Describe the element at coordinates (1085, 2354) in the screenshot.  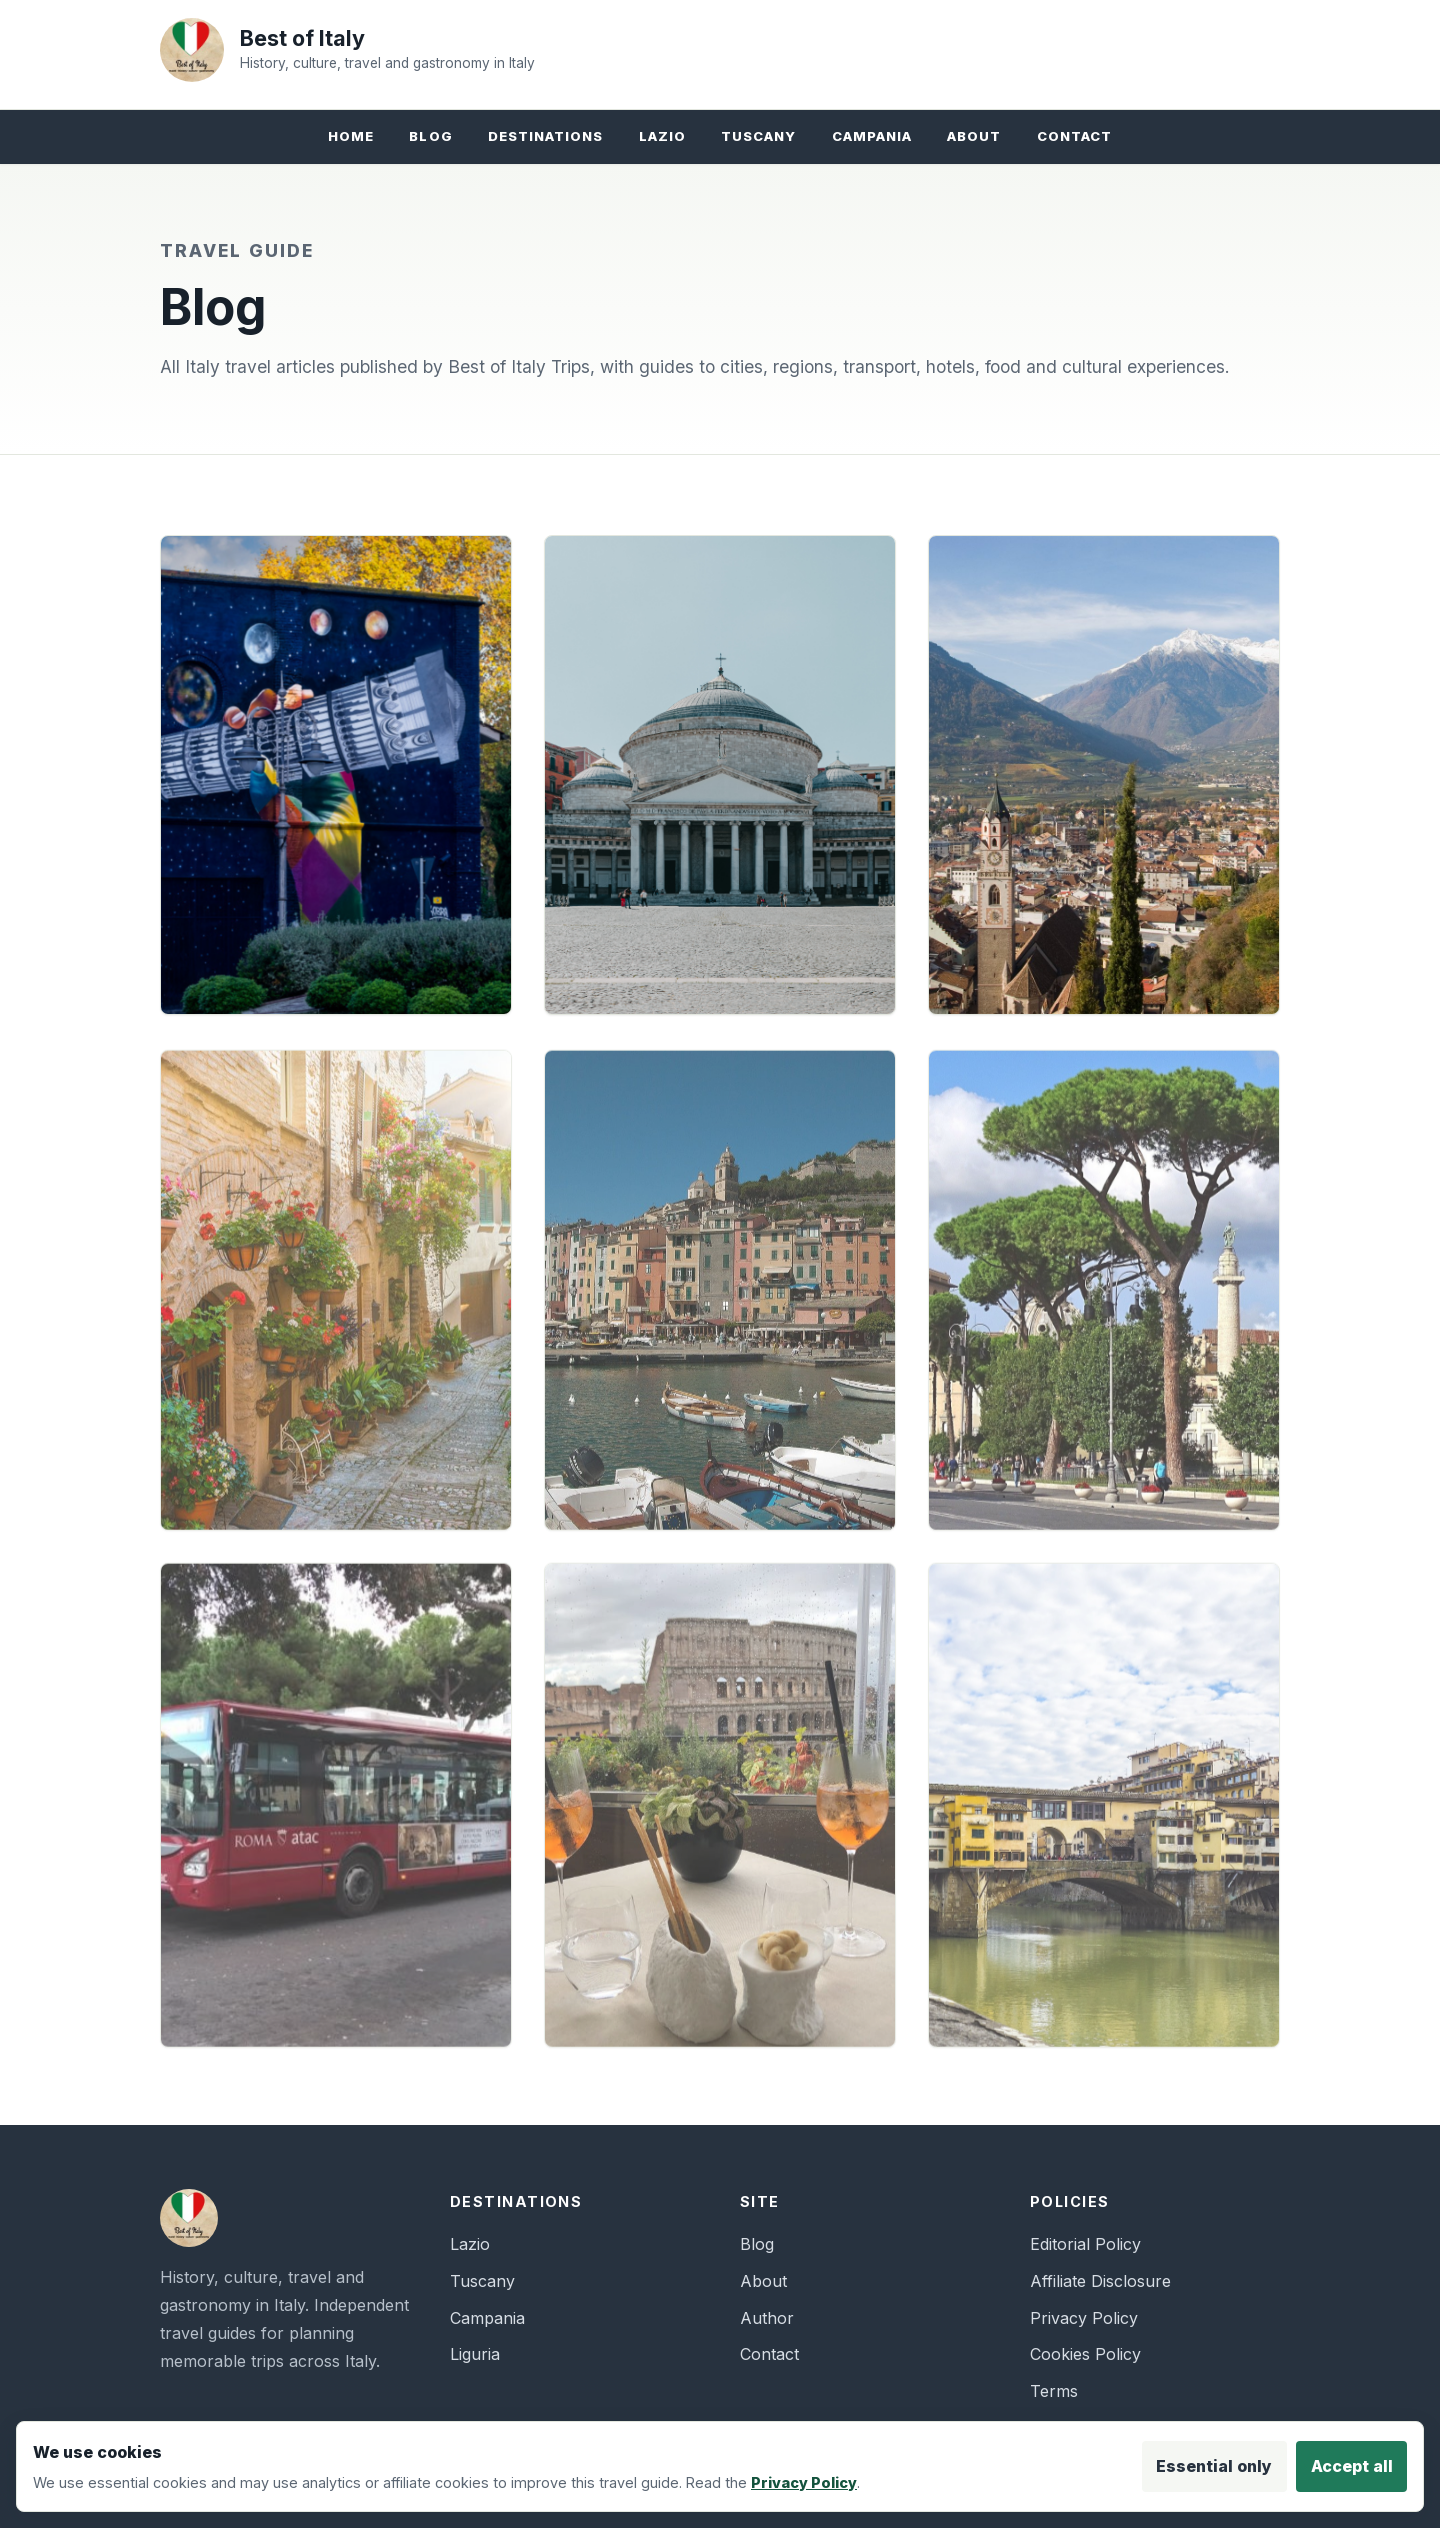
I see `Cookies Policy` at that location.